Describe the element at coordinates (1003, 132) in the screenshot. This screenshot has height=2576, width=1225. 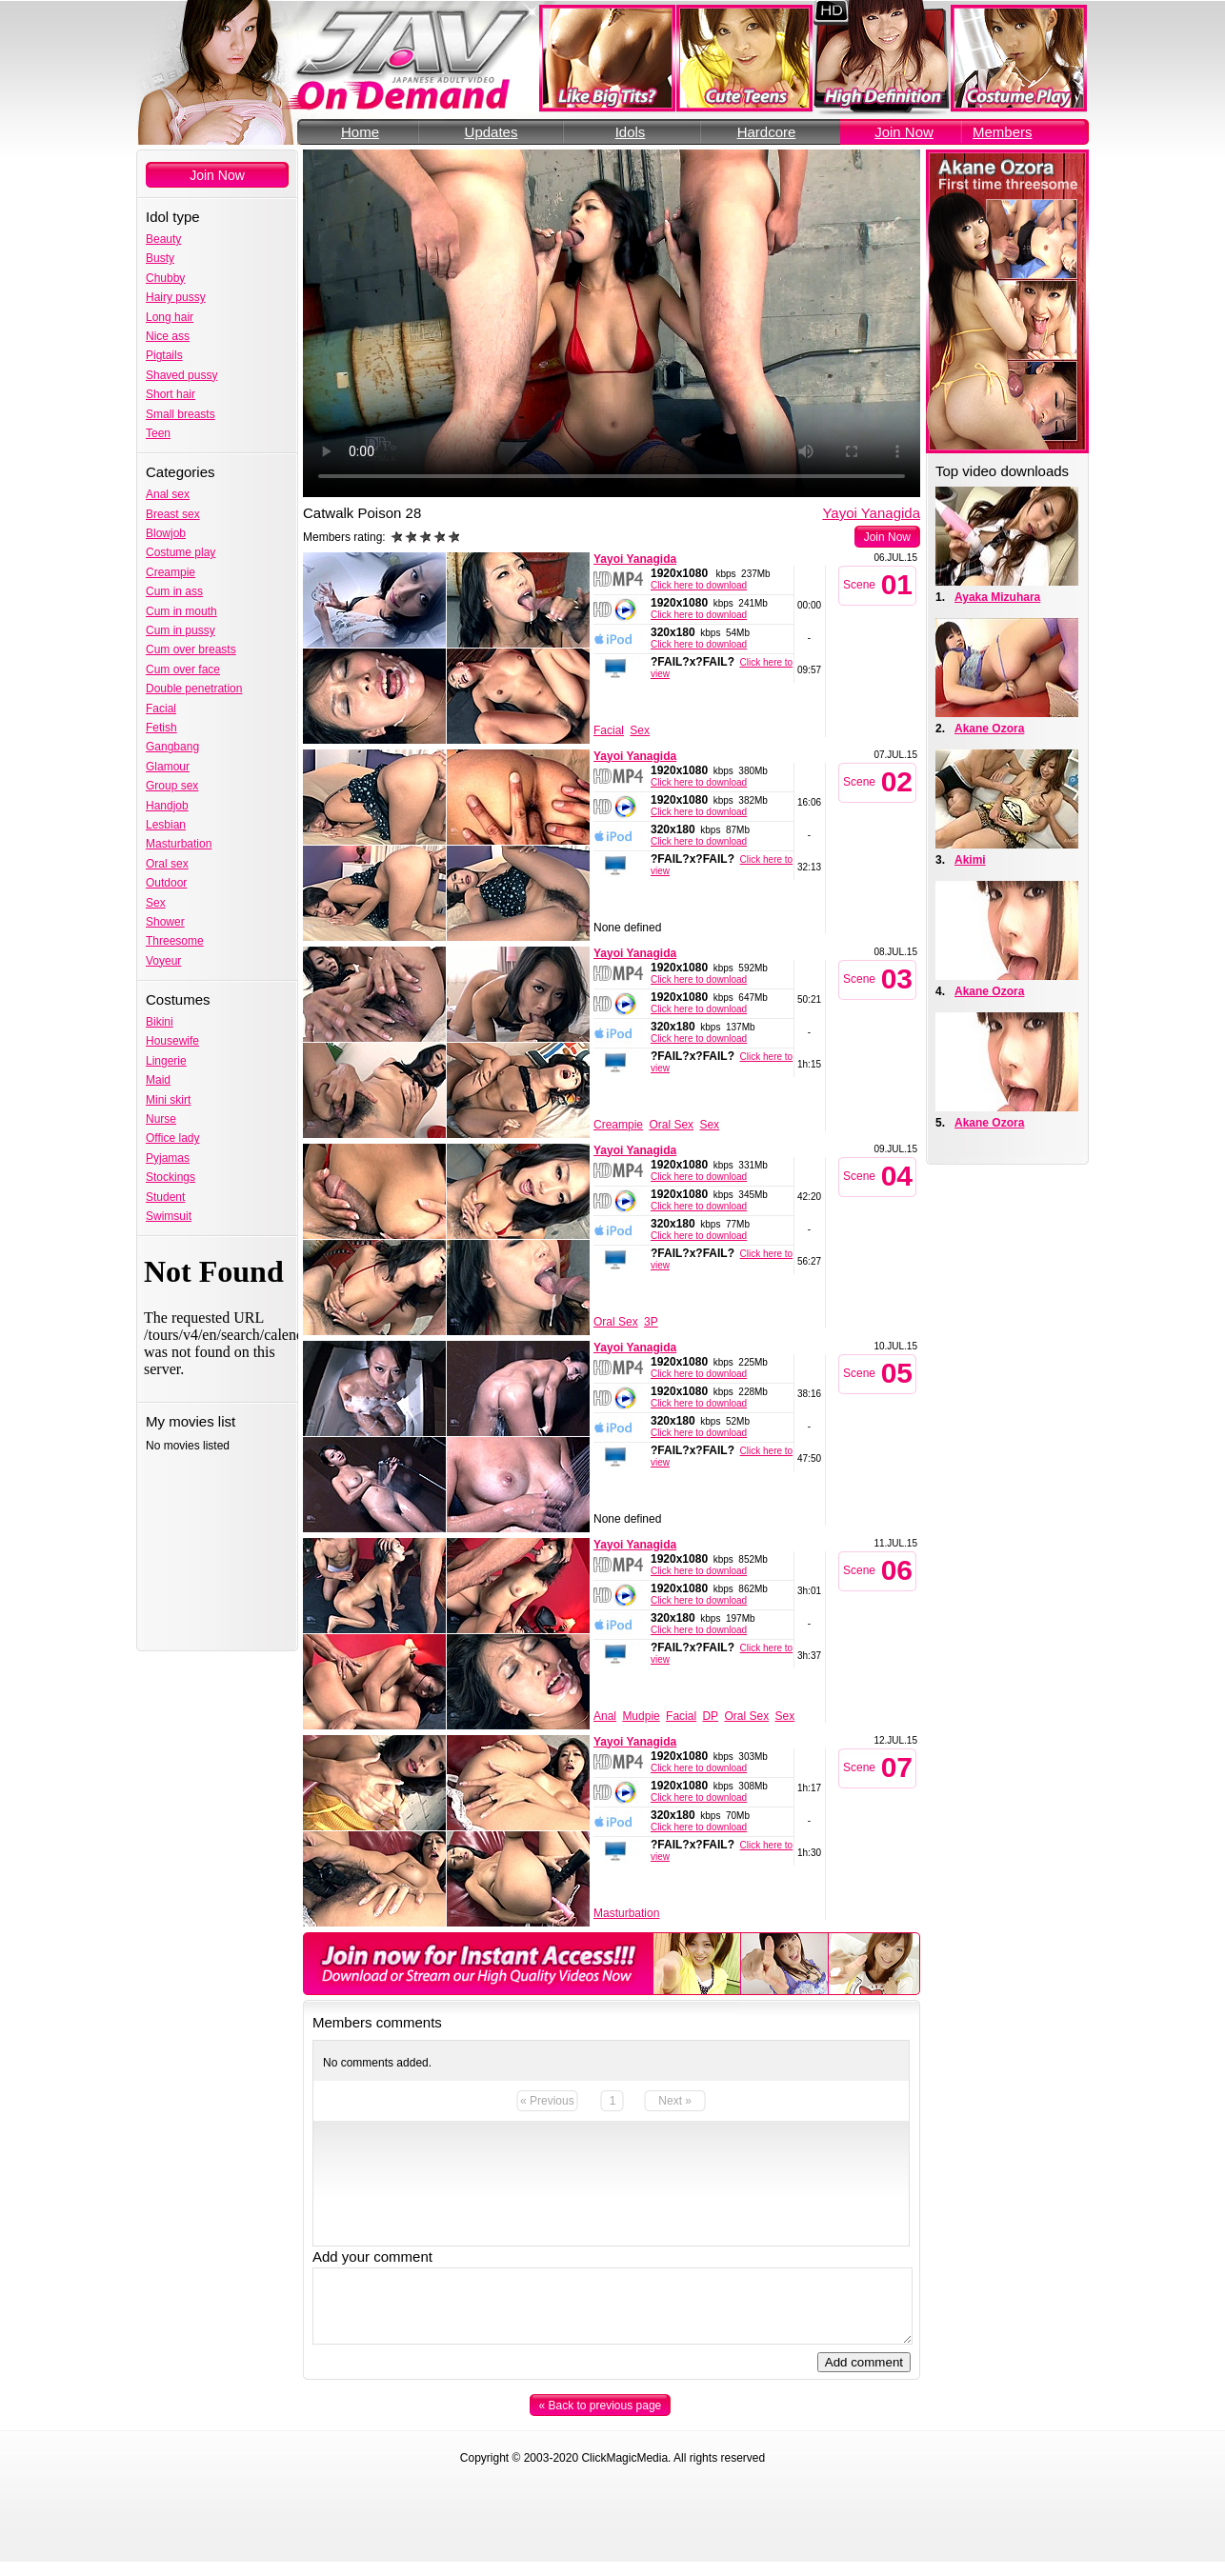
I see `Members` at that location.